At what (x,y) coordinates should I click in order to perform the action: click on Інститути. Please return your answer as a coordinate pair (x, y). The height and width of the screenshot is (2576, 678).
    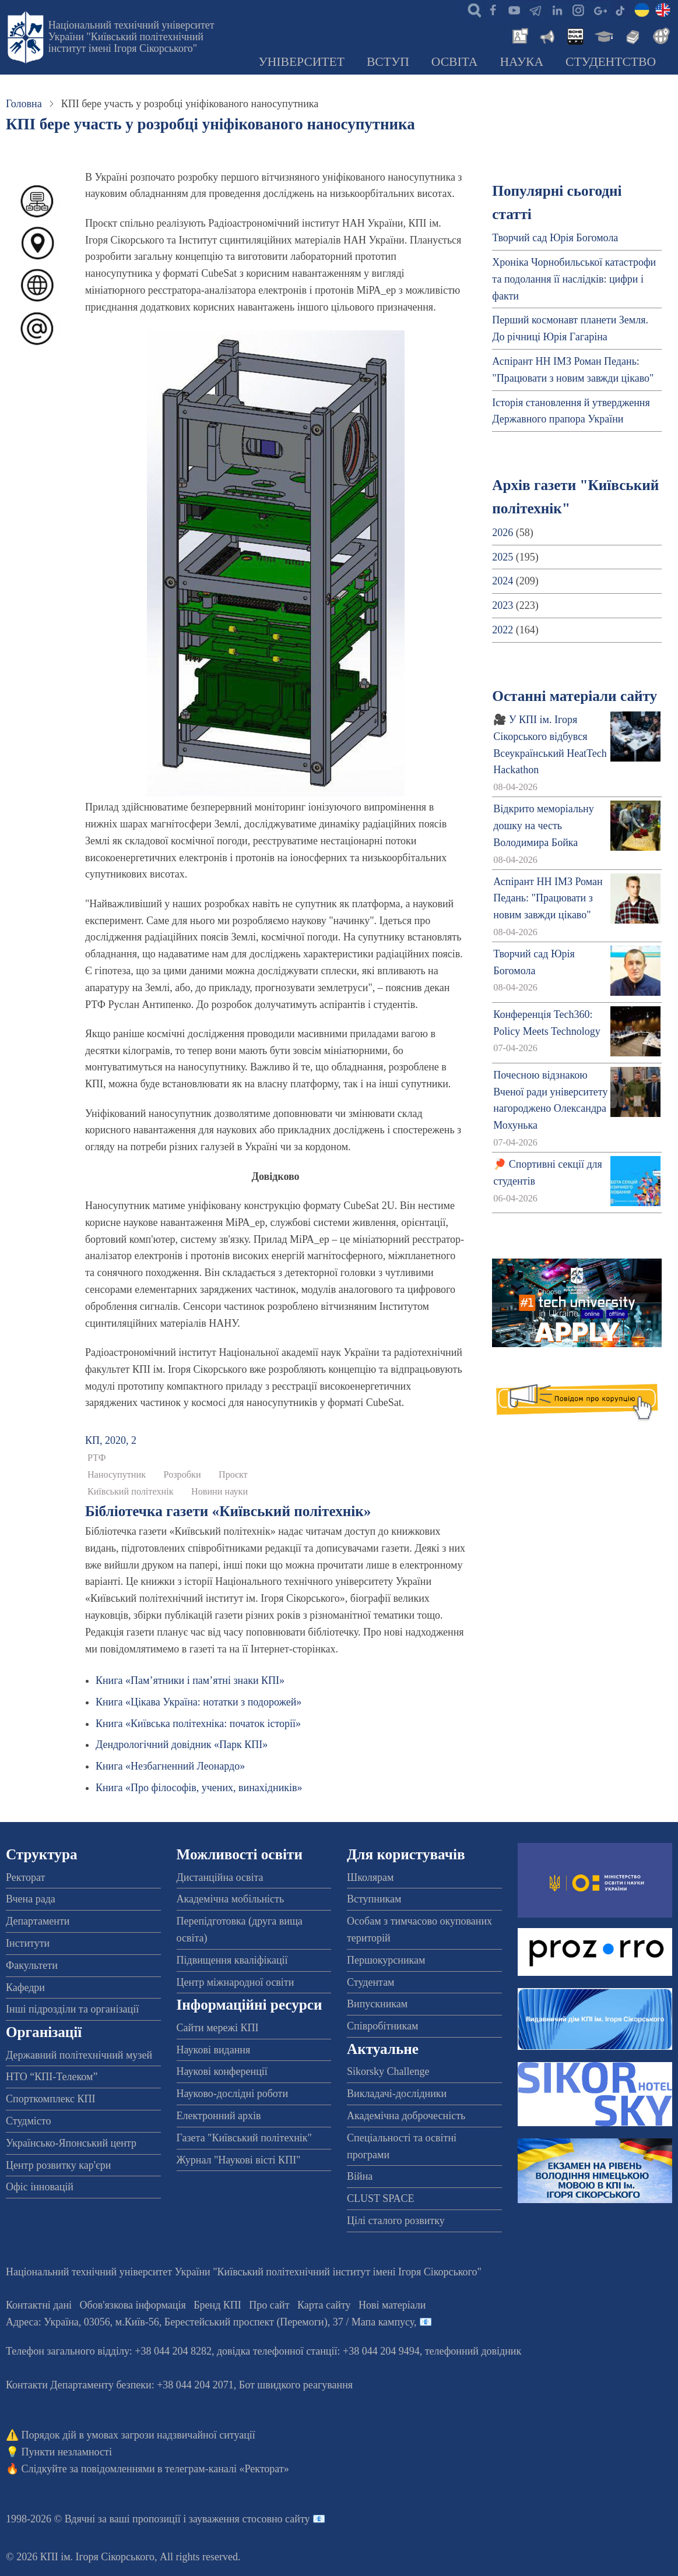
    Looking at the image, I should click on (28, 1943).